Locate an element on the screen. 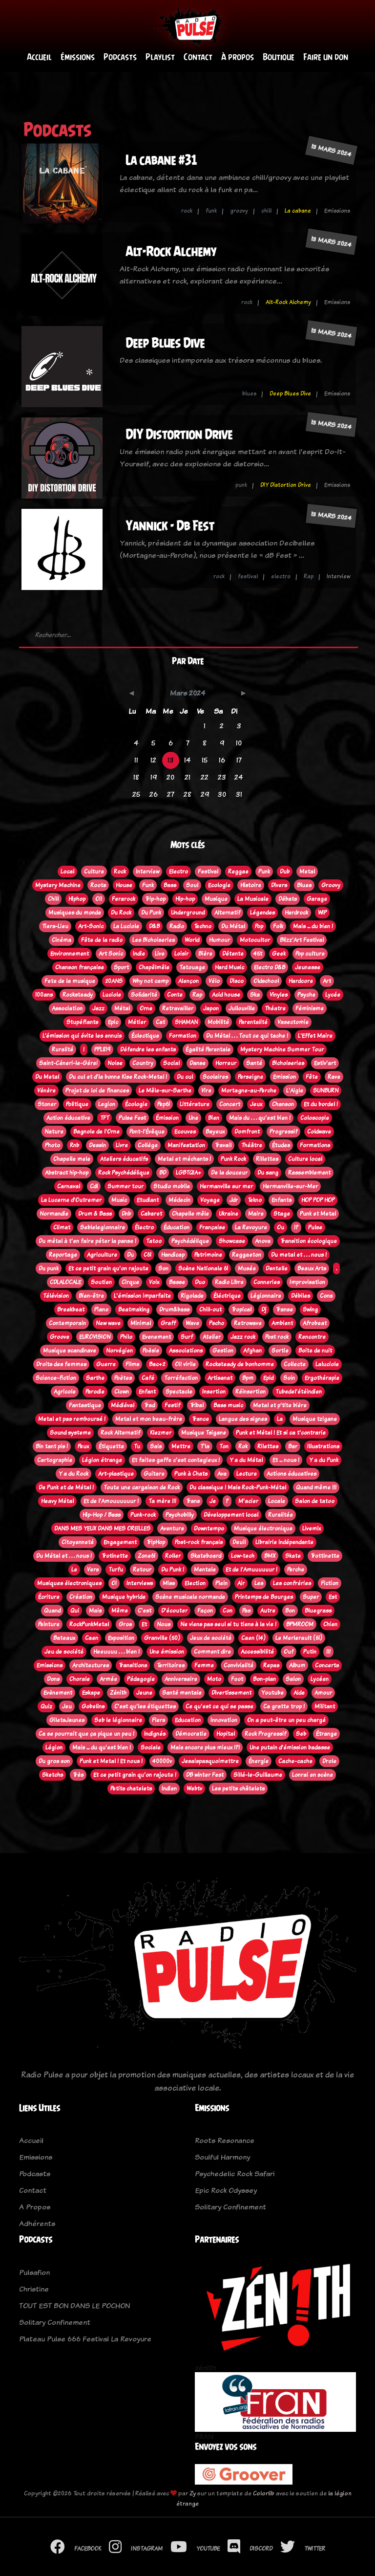 Image resolution: width=375 pixels, height=2576 pixels. Ce qu'est ce qui se passe is located at coordinates (219, 1706).